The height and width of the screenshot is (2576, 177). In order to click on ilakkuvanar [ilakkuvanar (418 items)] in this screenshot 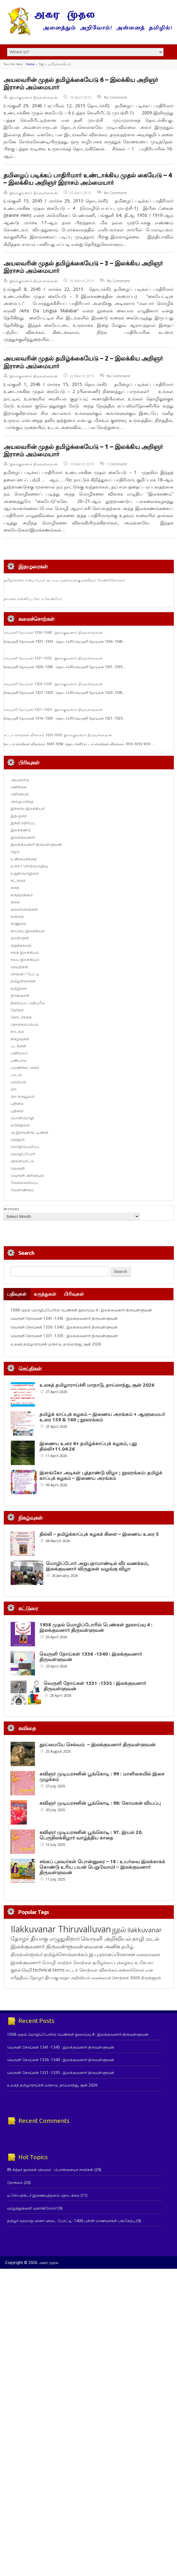, I will do `click(144, 1968)`.